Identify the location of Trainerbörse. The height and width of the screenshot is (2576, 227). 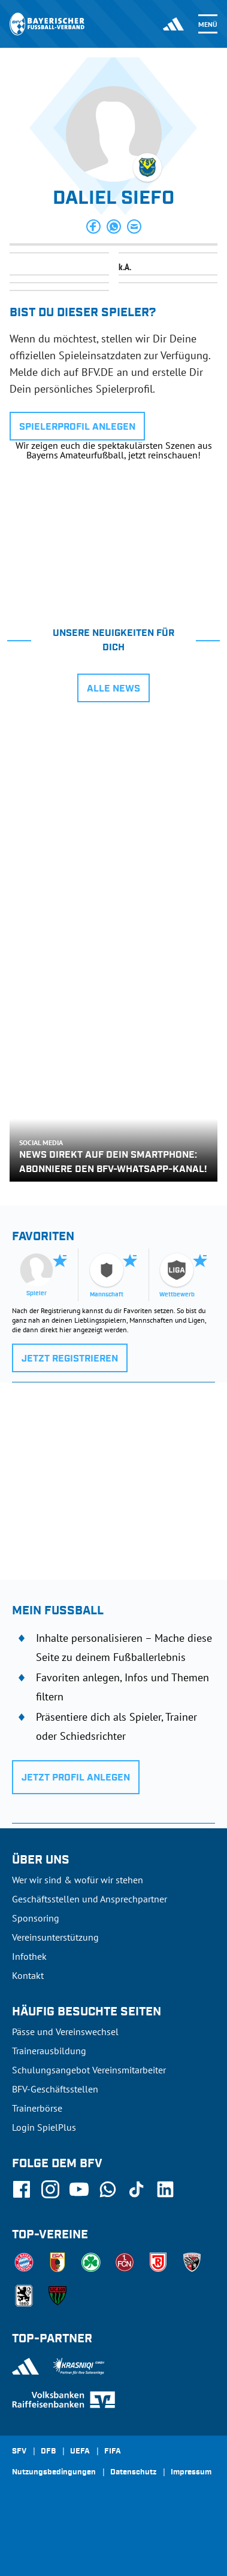
(37, 2108).